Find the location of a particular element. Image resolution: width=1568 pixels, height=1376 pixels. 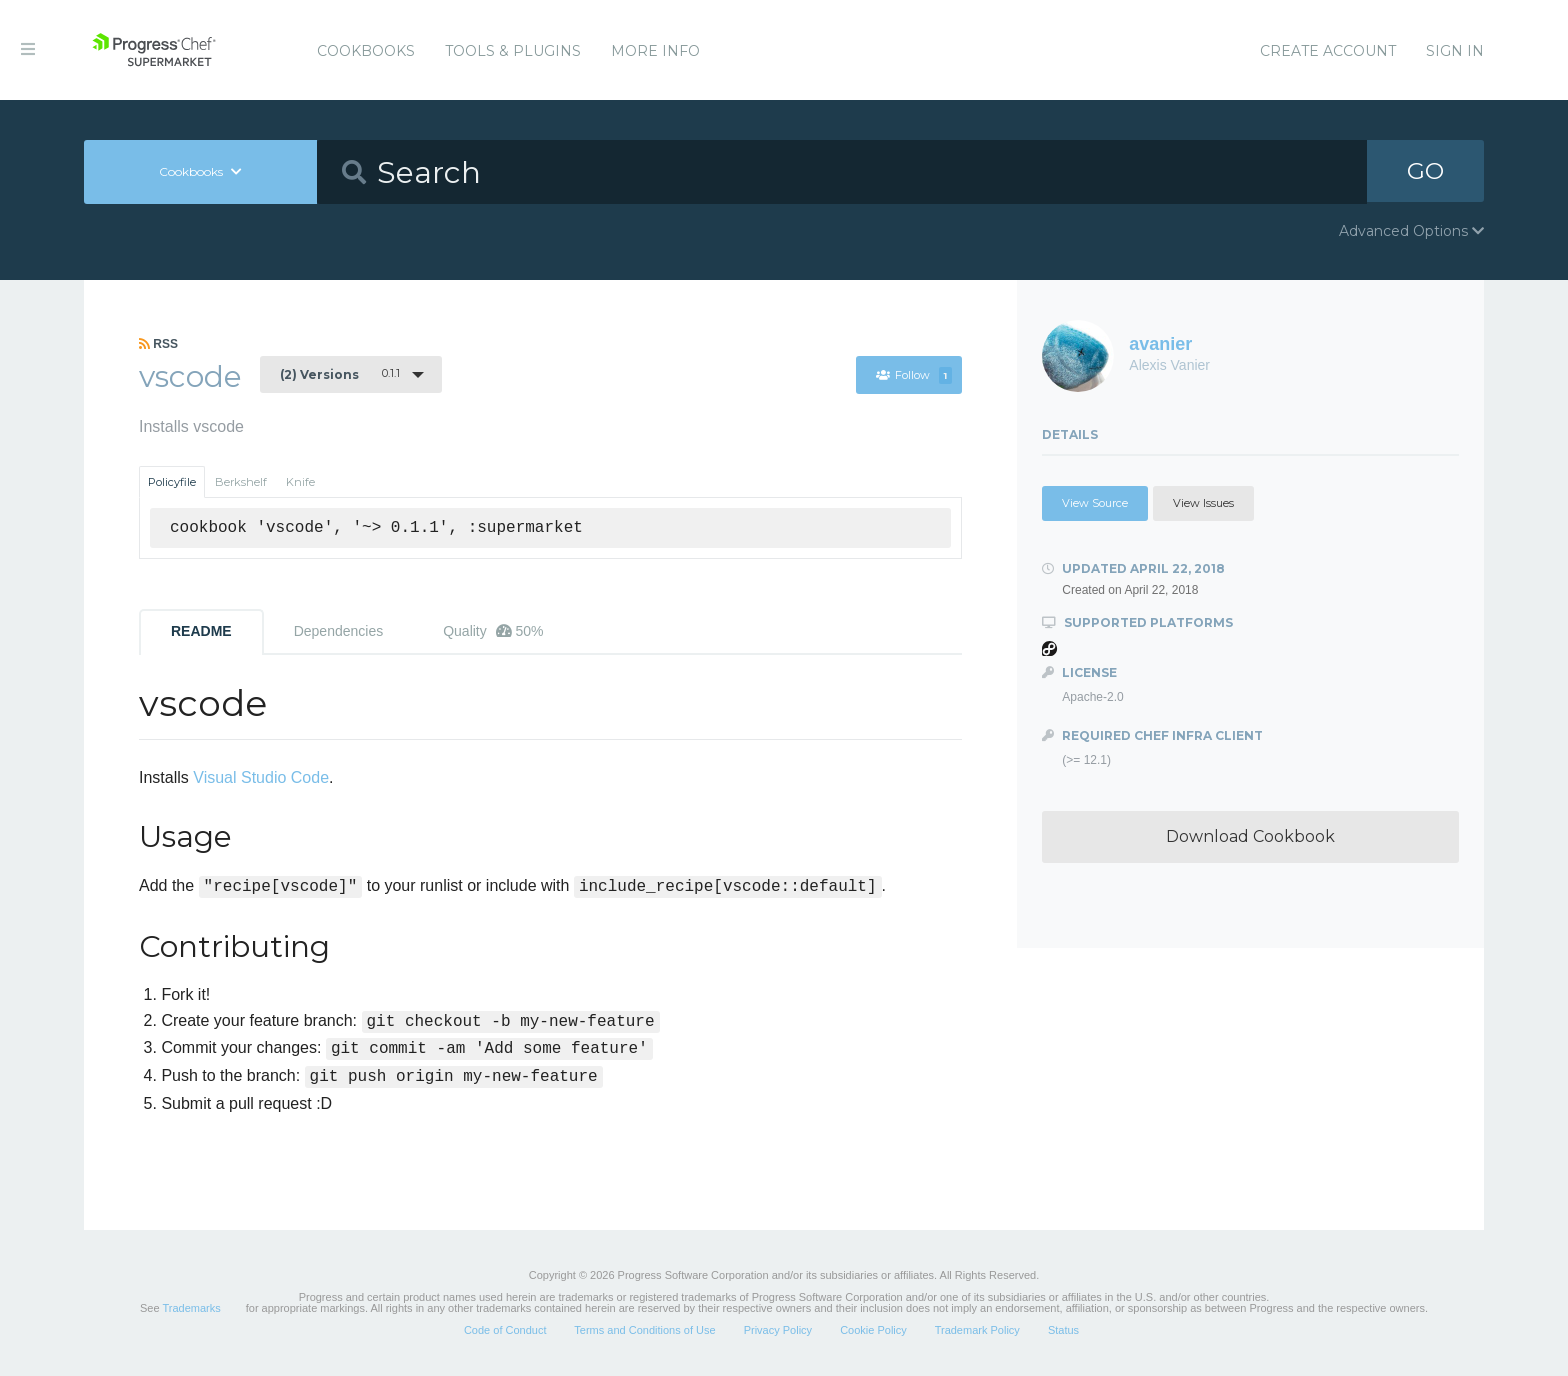

Policyfile is located at coordinates (172, 482).